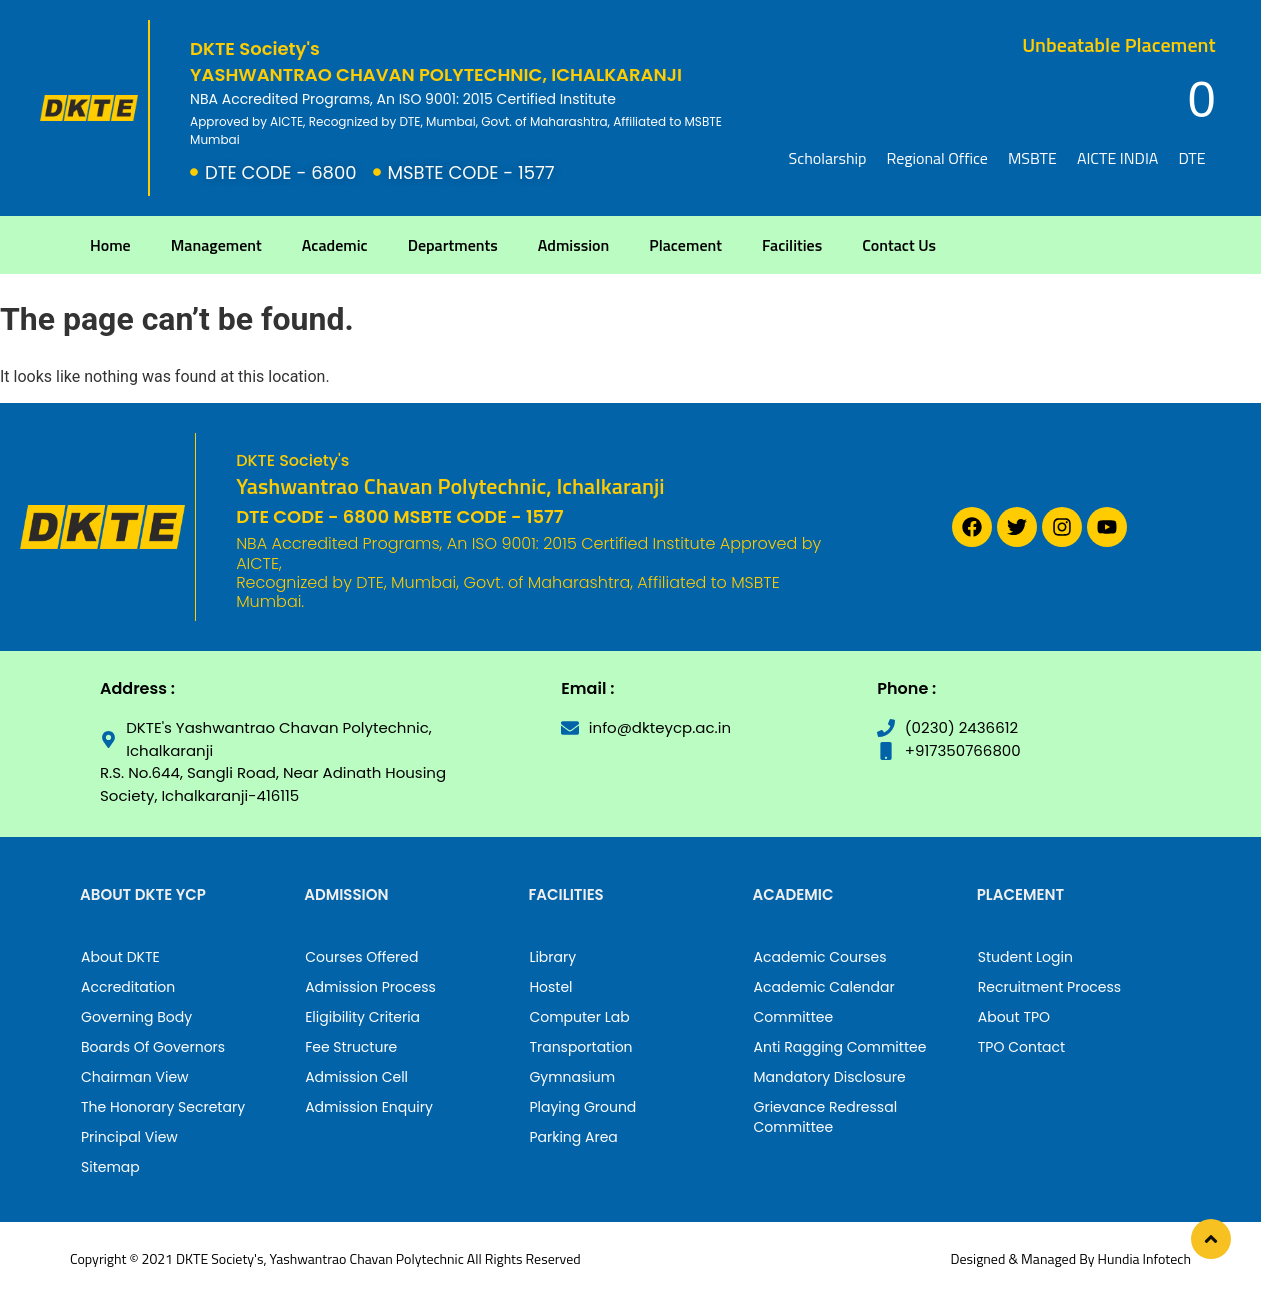 The width and height of the screenshot is (1261, 1296). Describe the element at coordinates (335, 245) in the screenshot. I see `Academic` at that location.